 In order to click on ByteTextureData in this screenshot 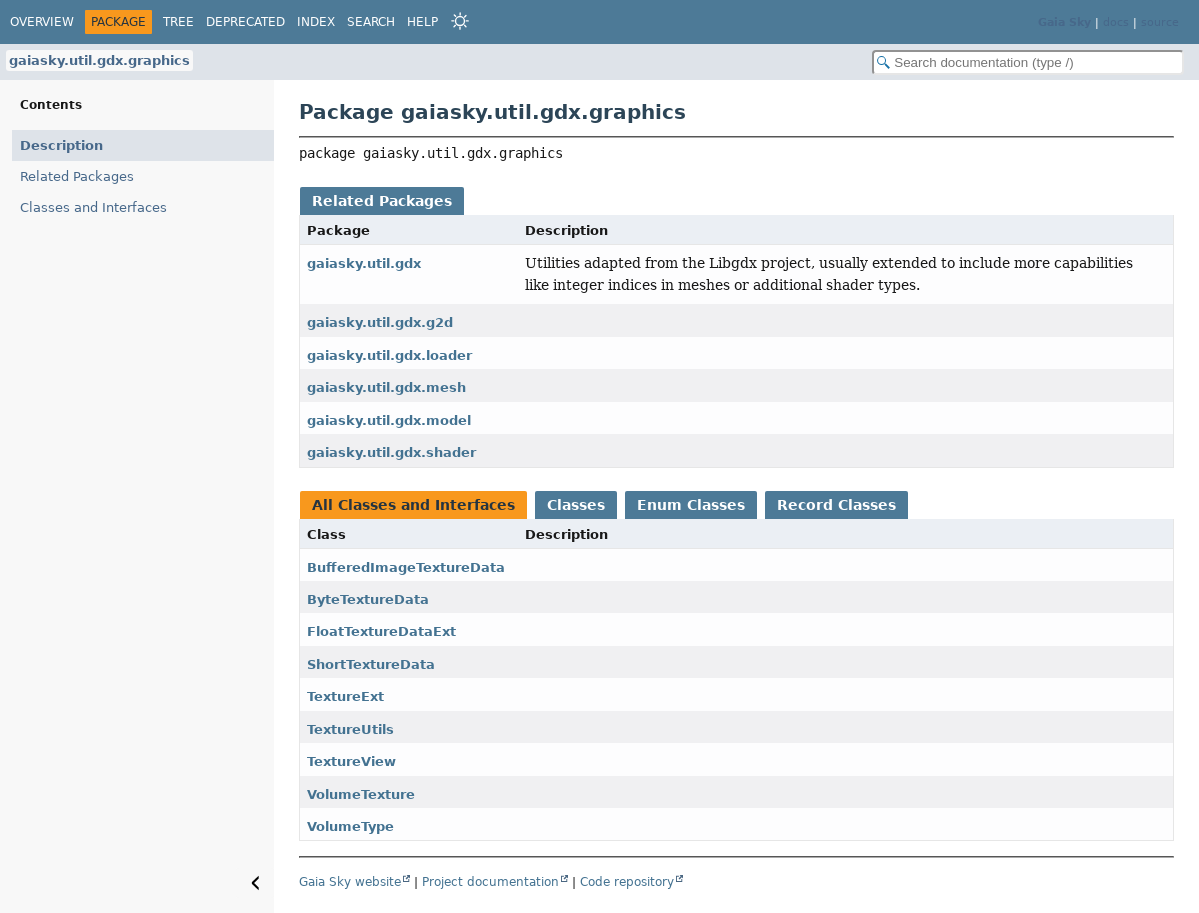, I will do `click(368, 599)`.